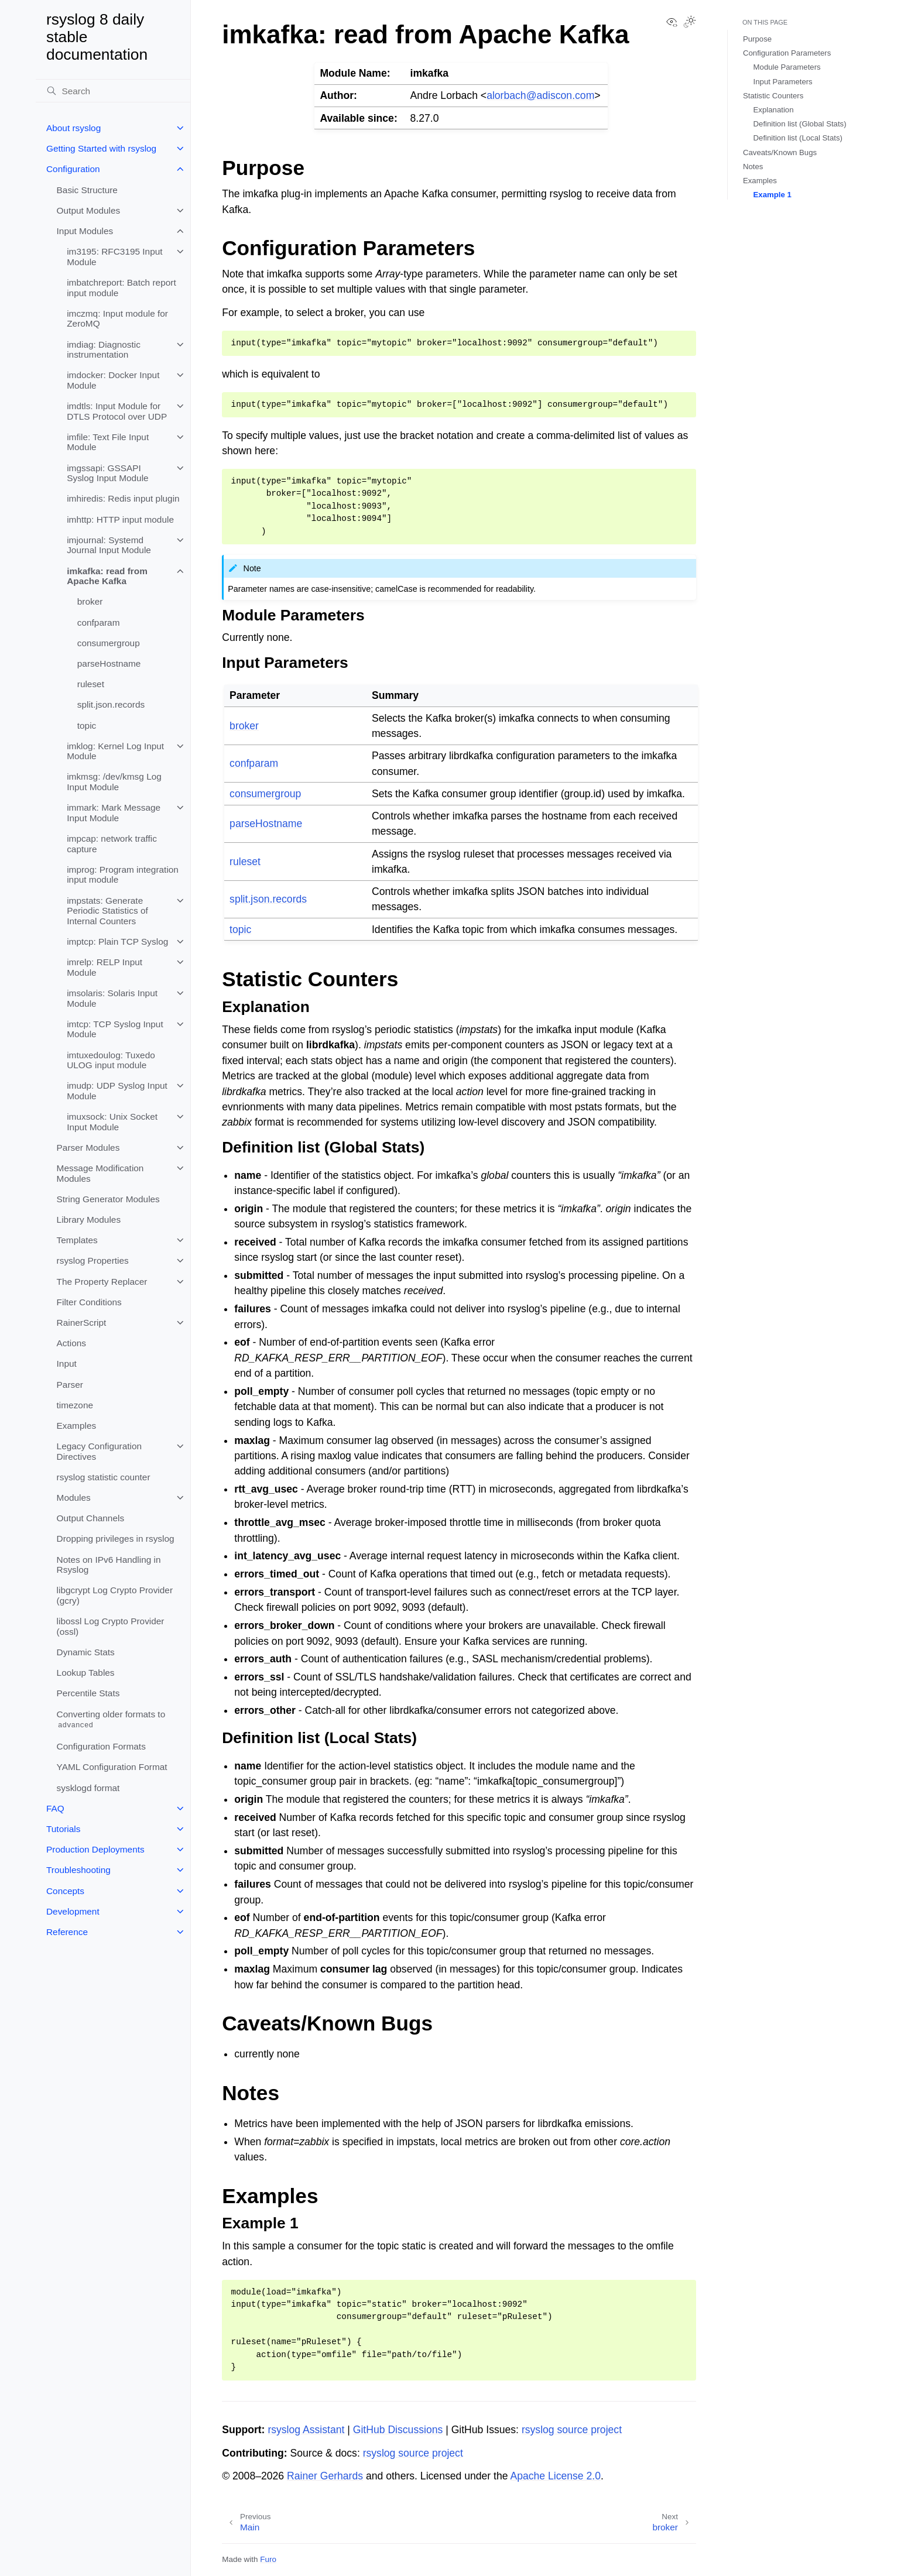 This screenshot has height=2576, width=918. Describe the element at coordinates (90, 601) in the screenshot. I see `broker` at that location.